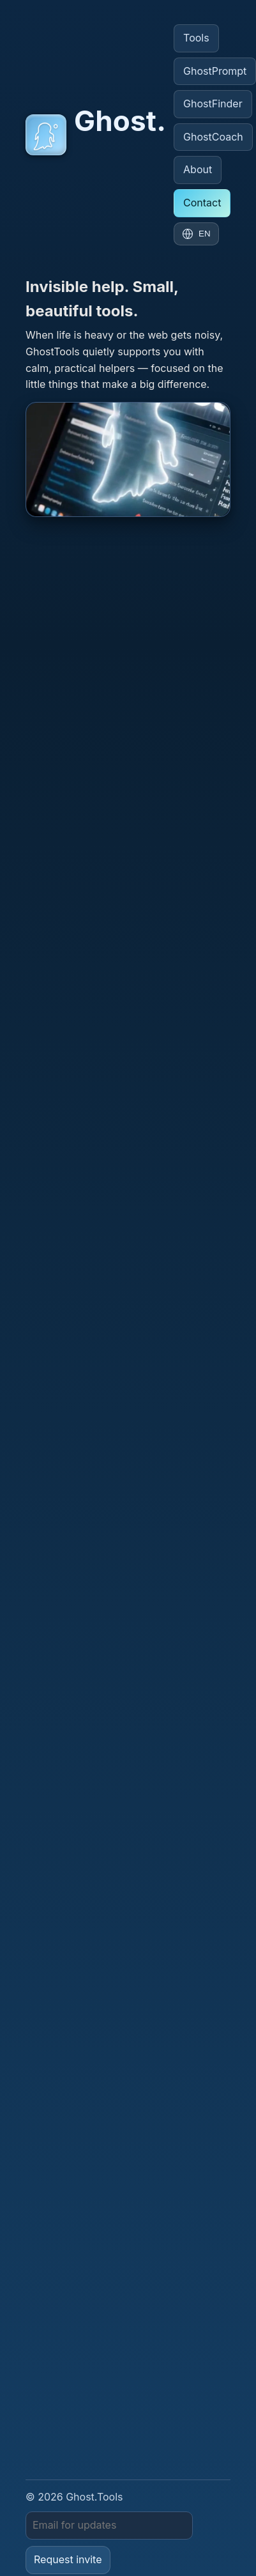 This screenshot has height=2576, width=256. I want to click on [Open GhostSim], so click(128, 1064).